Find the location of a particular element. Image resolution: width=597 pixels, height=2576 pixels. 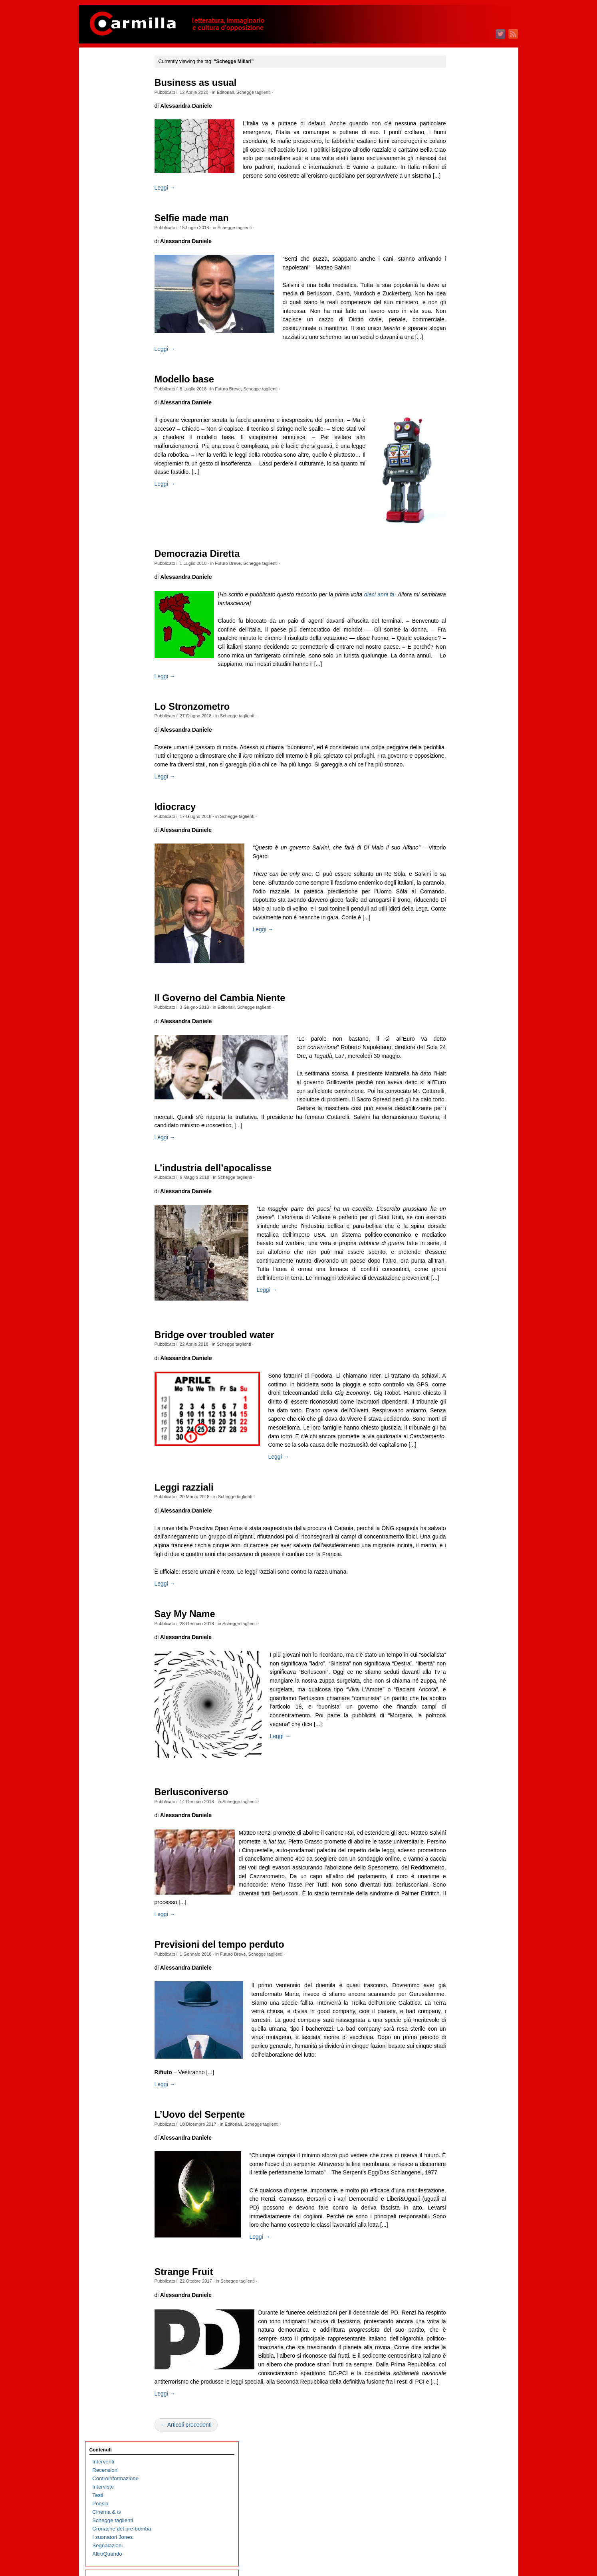

gennaio 2009 is located at coordinates (458, 1891).